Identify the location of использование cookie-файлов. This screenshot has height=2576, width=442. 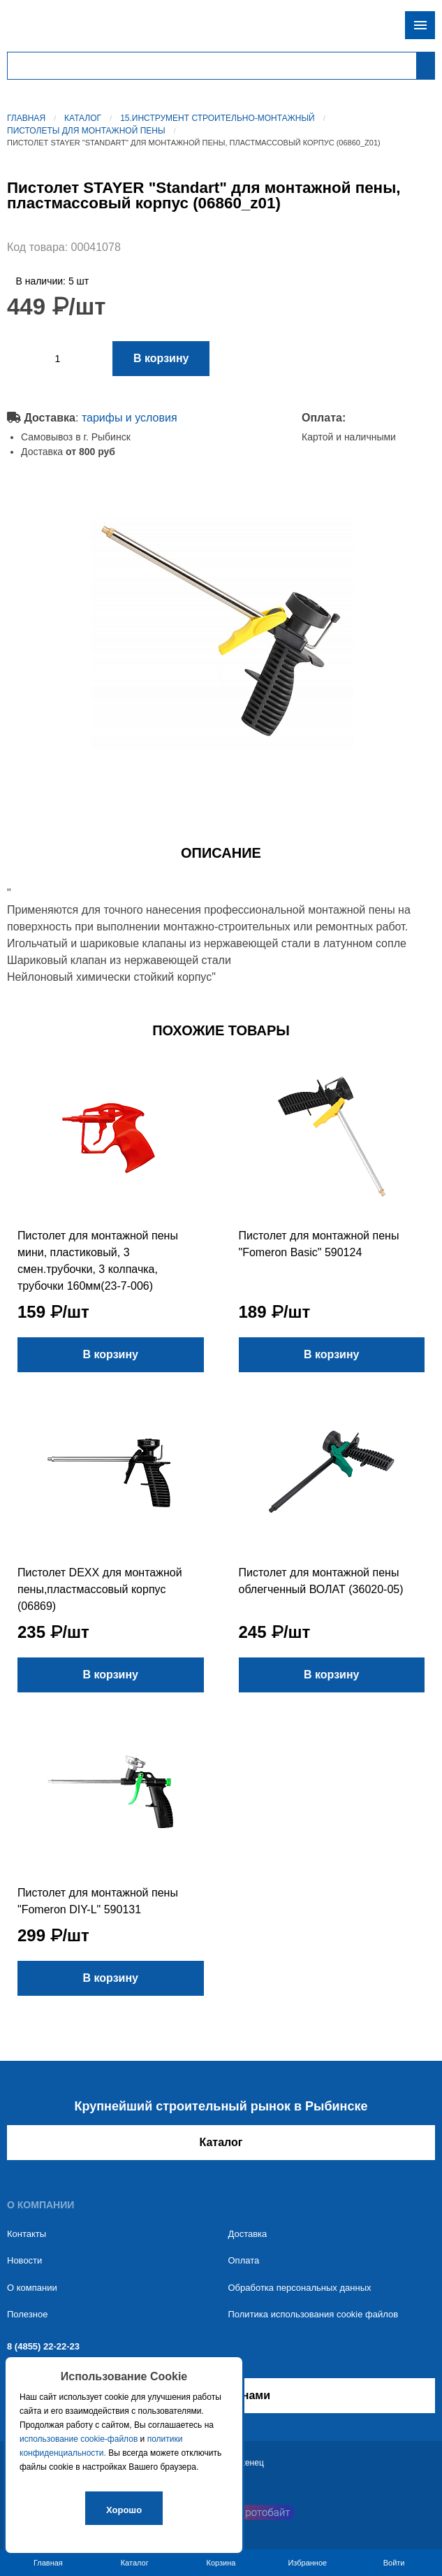
(79, 2439).